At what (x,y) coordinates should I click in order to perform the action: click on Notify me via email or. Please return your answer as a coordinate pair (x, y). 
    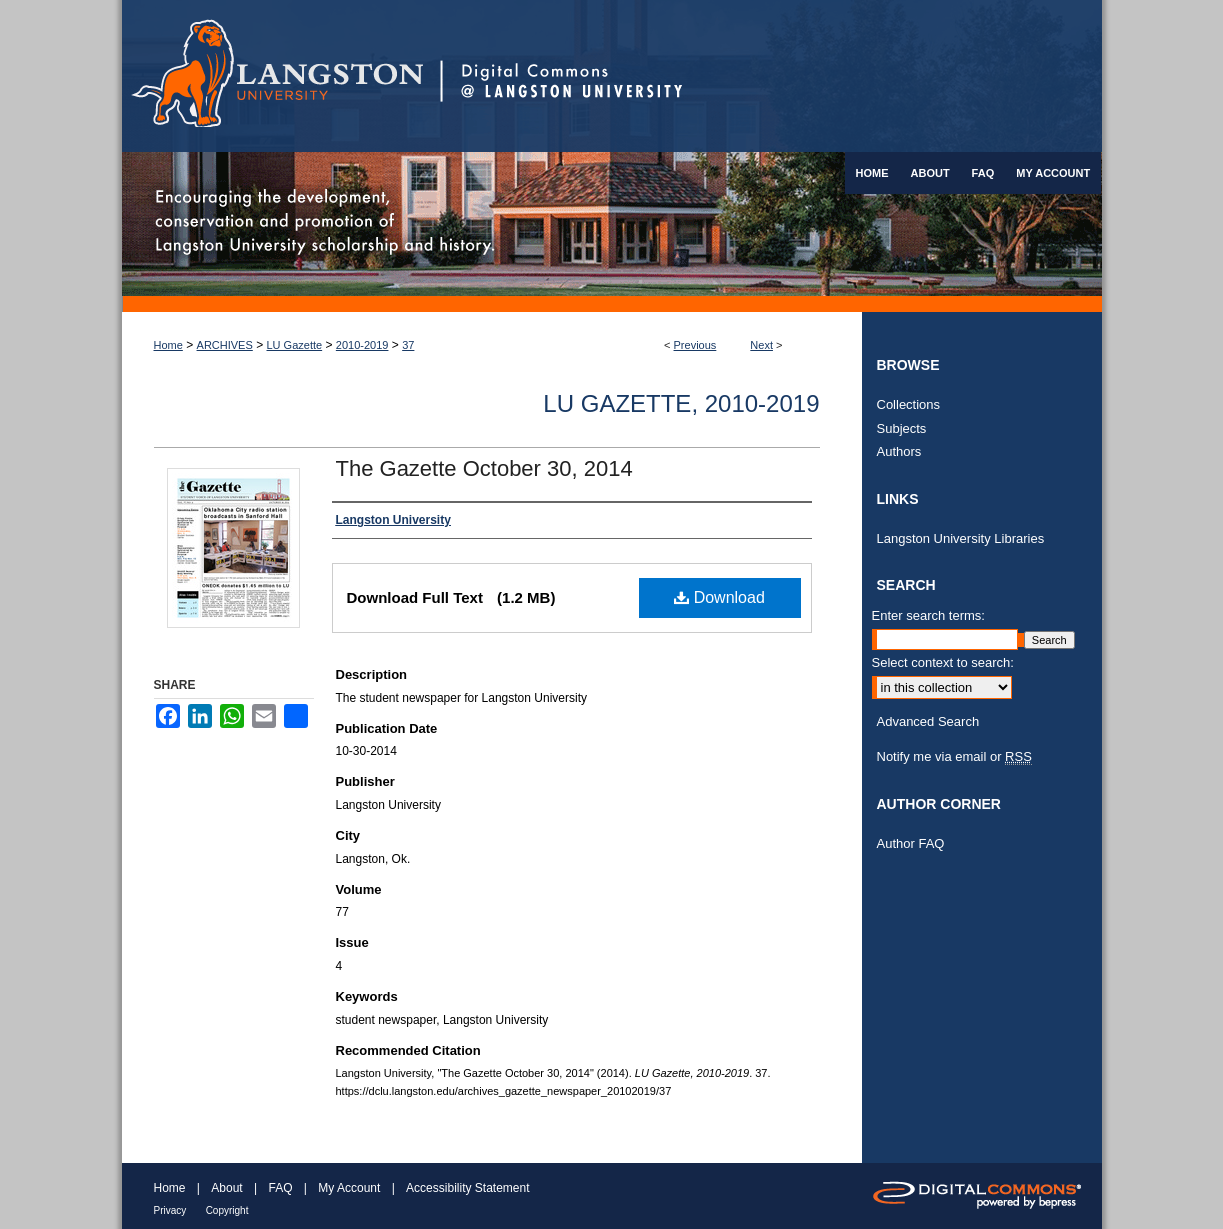
    Looking at the image, I should click on (954, 757).